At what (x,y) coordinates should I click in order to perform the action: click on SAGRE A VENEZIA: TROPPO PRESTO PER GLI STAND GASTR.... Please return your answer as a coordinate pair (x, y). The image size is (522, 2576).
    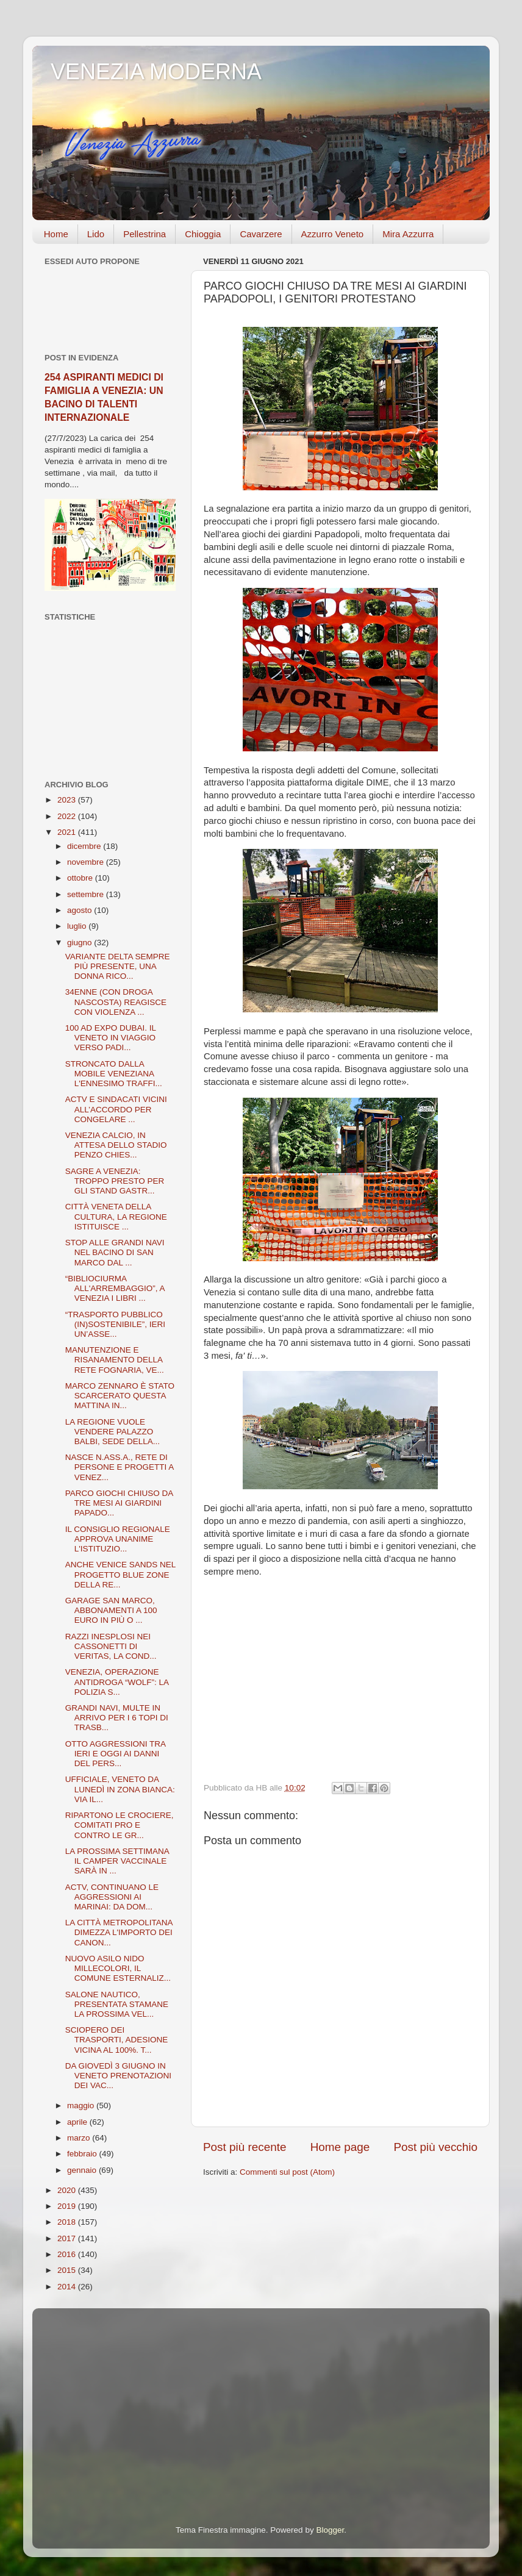
    Looking at the image, I should click on (115, 1181).